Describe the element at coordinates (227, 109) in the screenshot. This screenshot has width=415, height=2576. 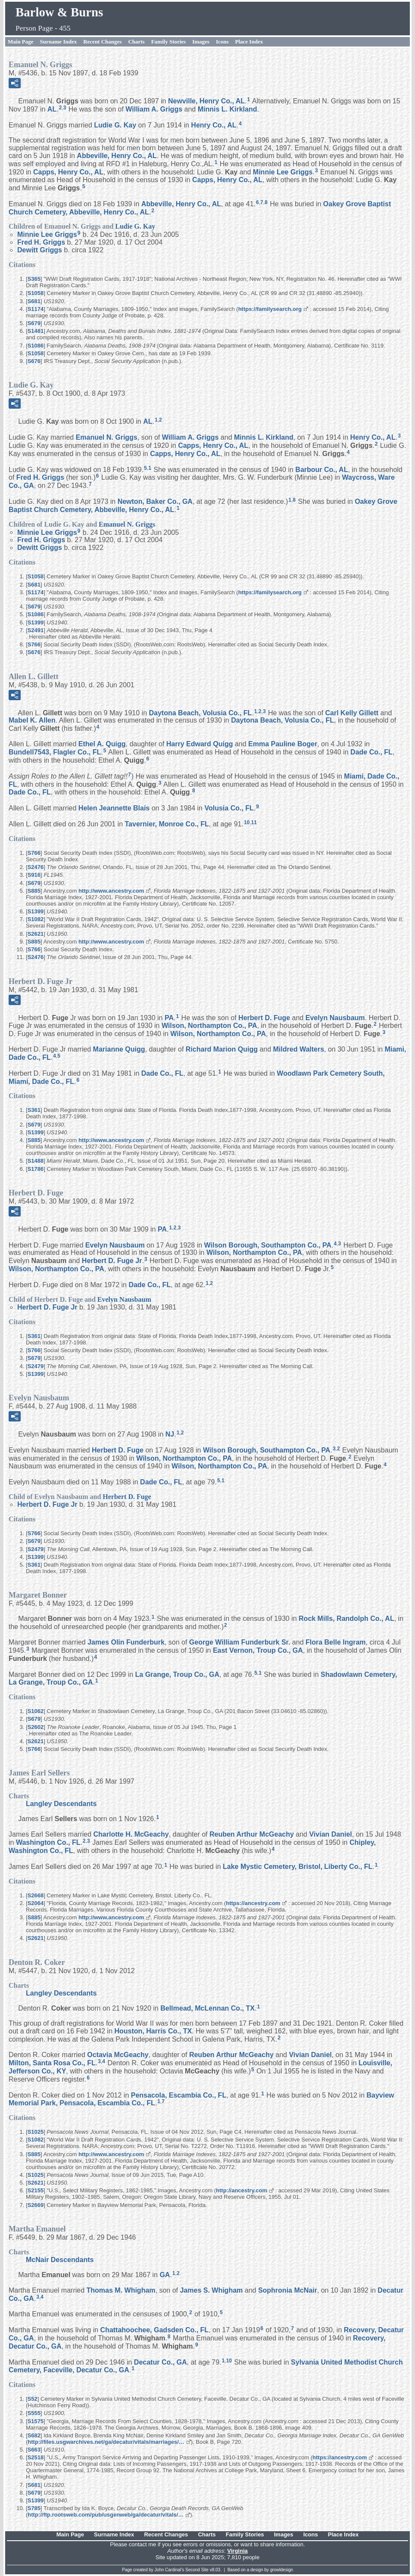
I see `Minnis L.` at that location.